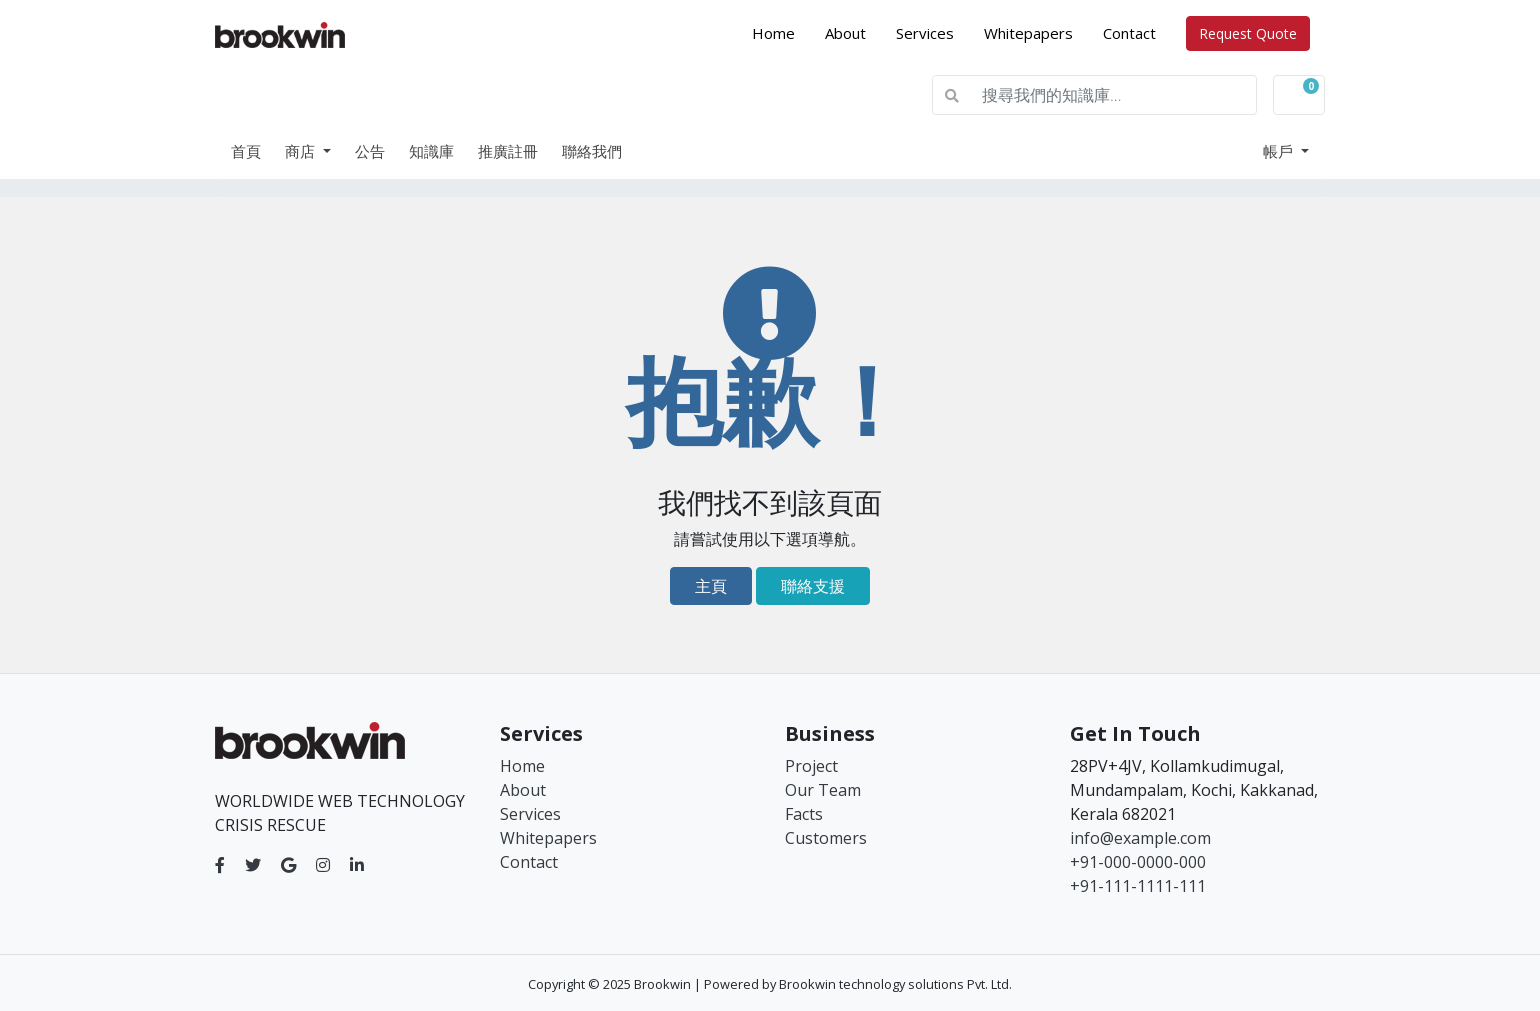 The image size is (1540, 1011). I want to click on 推廣註冊, so click(508, 151).